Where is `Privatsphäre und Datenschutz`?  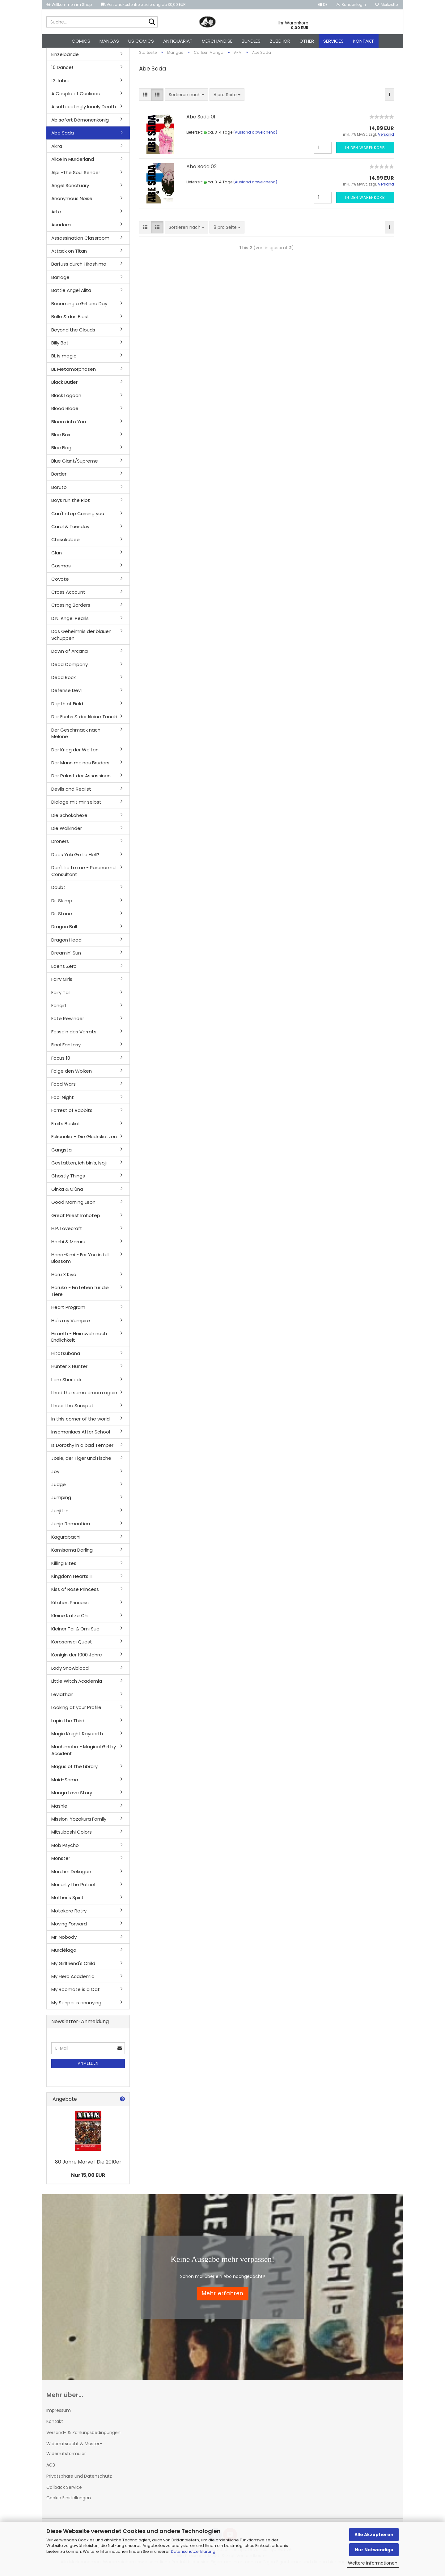
Privatsphäre und Datenschutz is located at coordinates (79, 2479).